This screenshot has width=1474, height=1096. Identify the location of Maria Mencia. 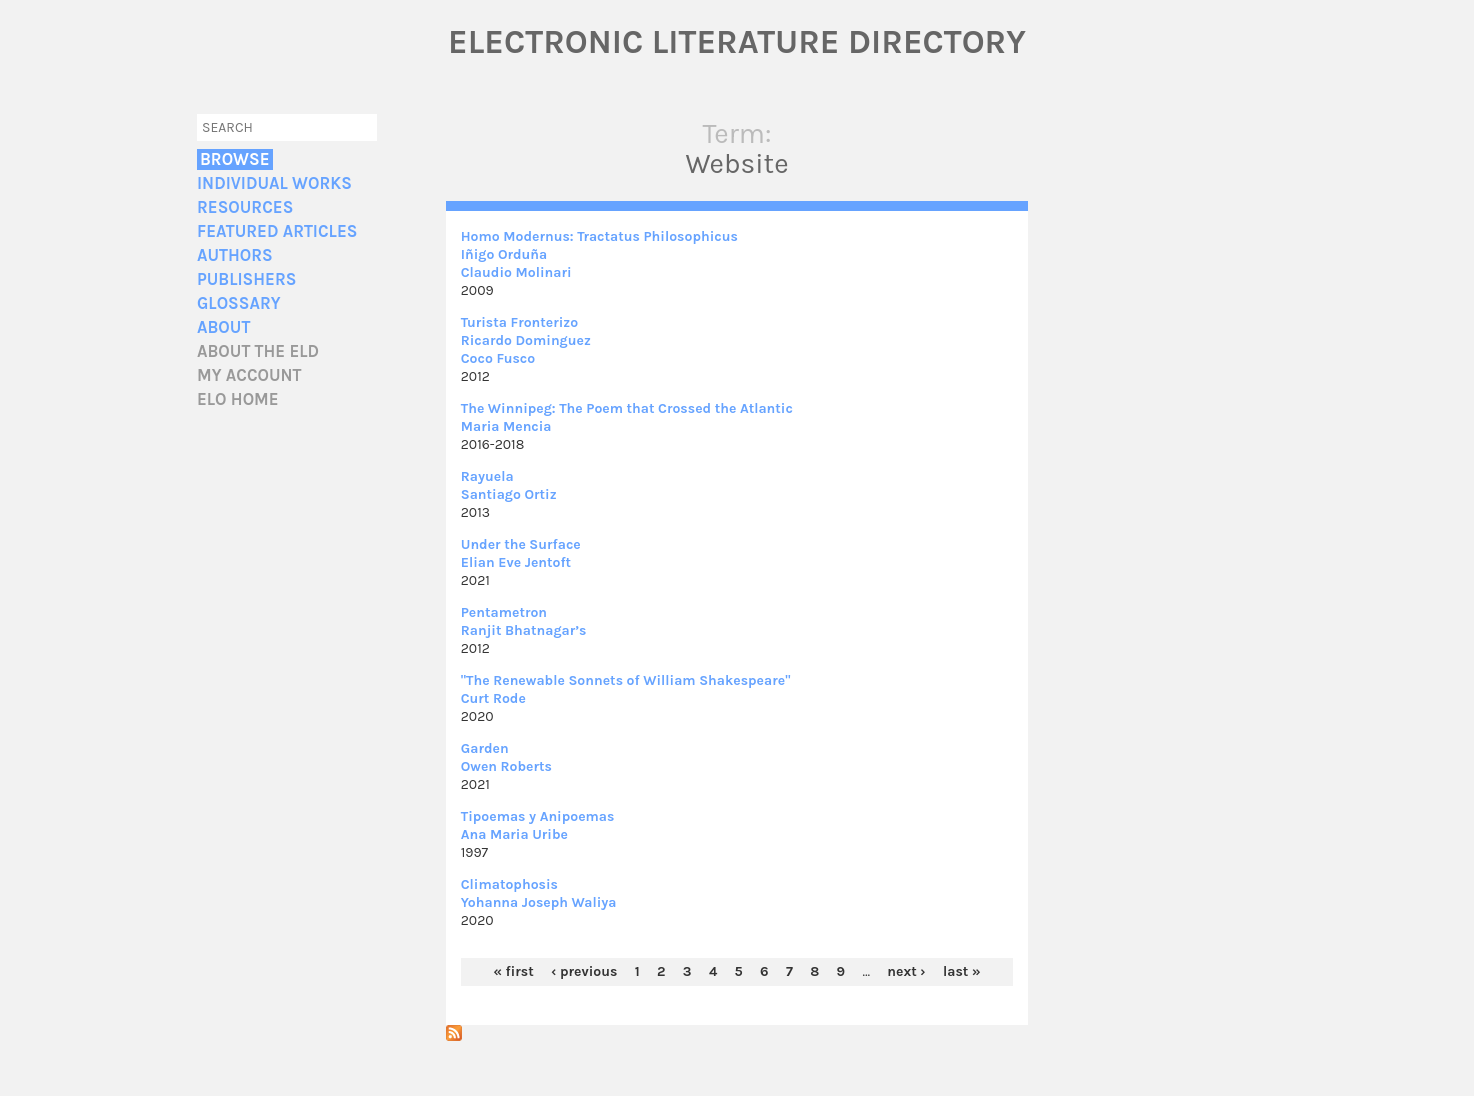
(506, 426).